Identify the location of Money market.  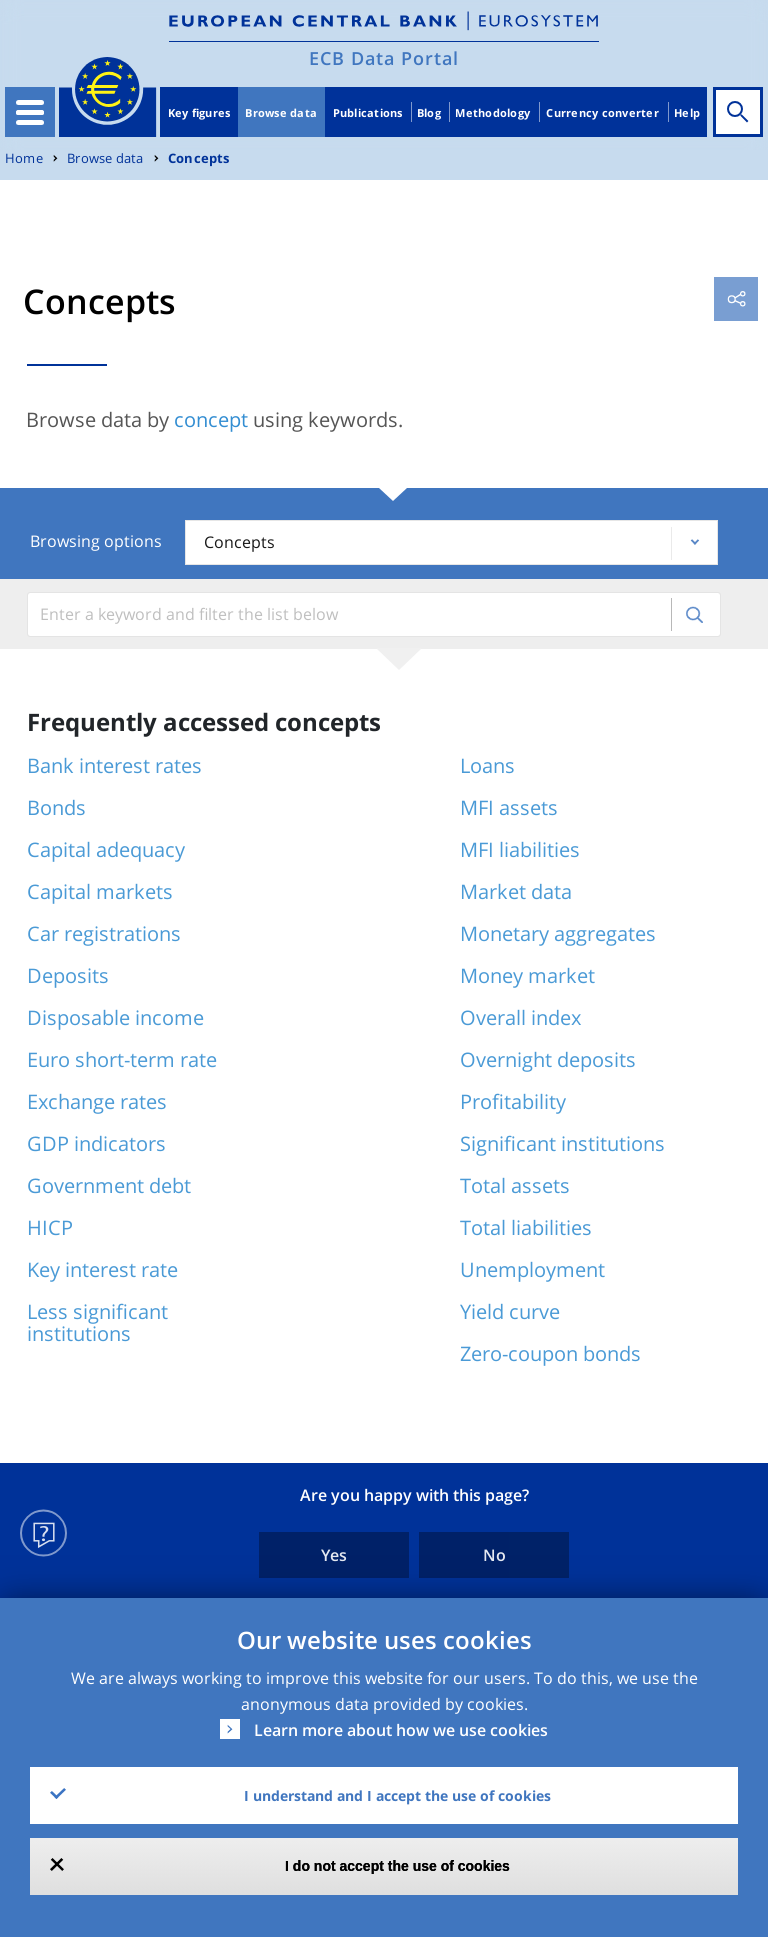
(527, 975).